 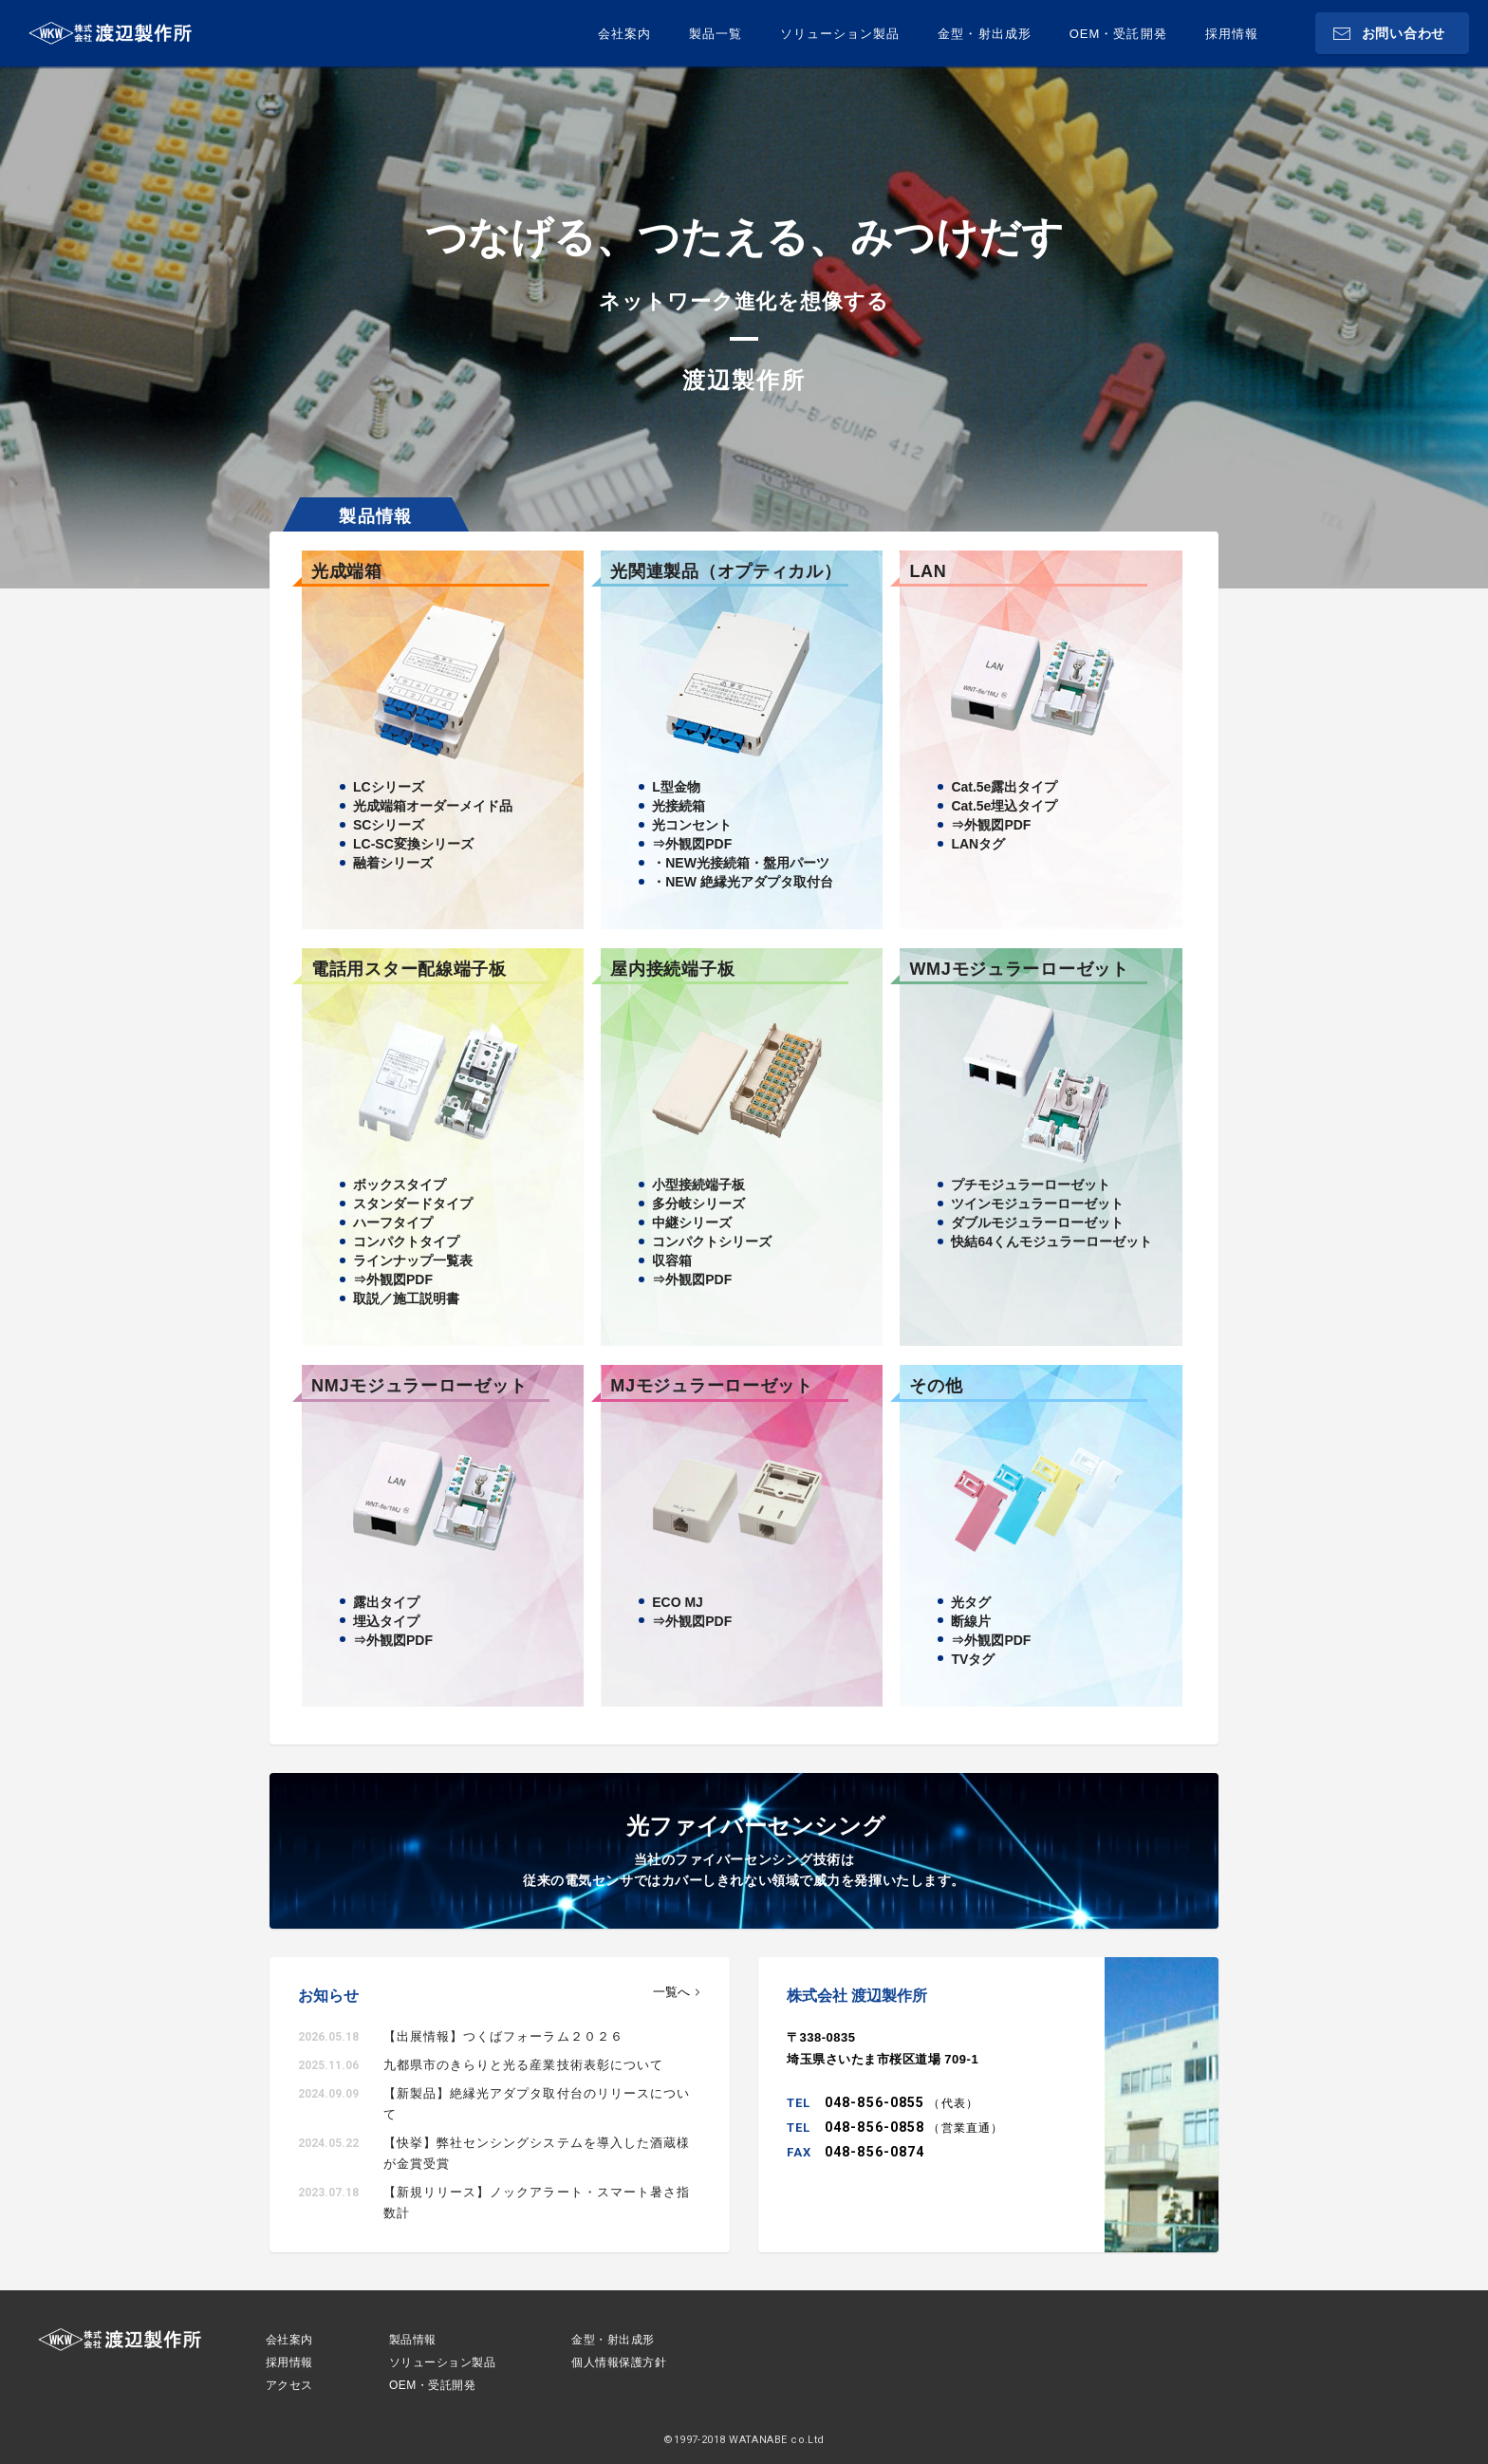 What do you see at coordinates (618, 2362) in the screenshot?
I see `個人情報保護方針` at bounding box center [618, 2362].